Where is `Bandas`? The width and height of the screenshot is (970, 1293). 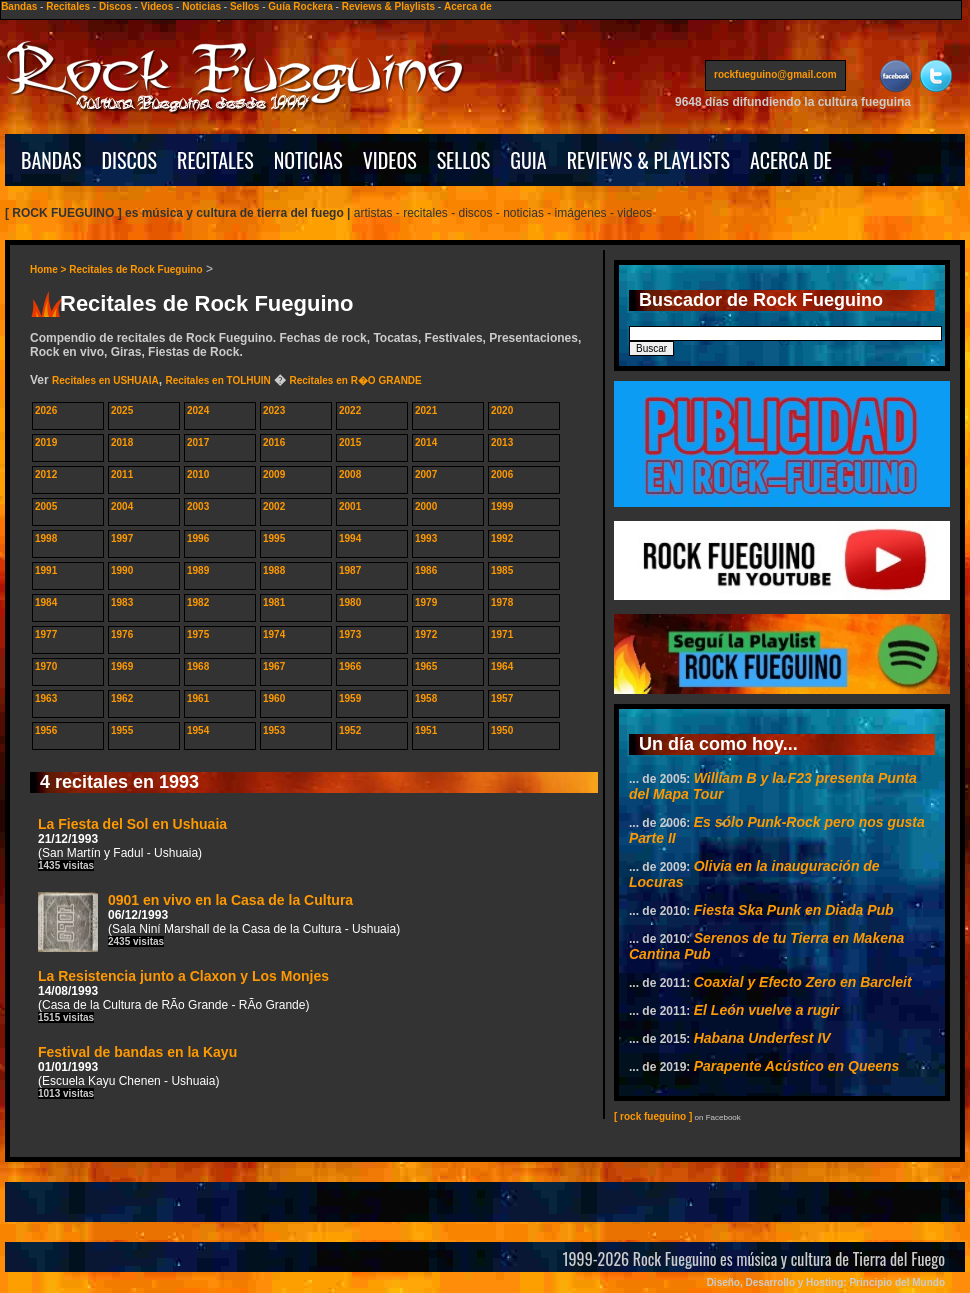 Bandas is located at coordinates (19, 6).